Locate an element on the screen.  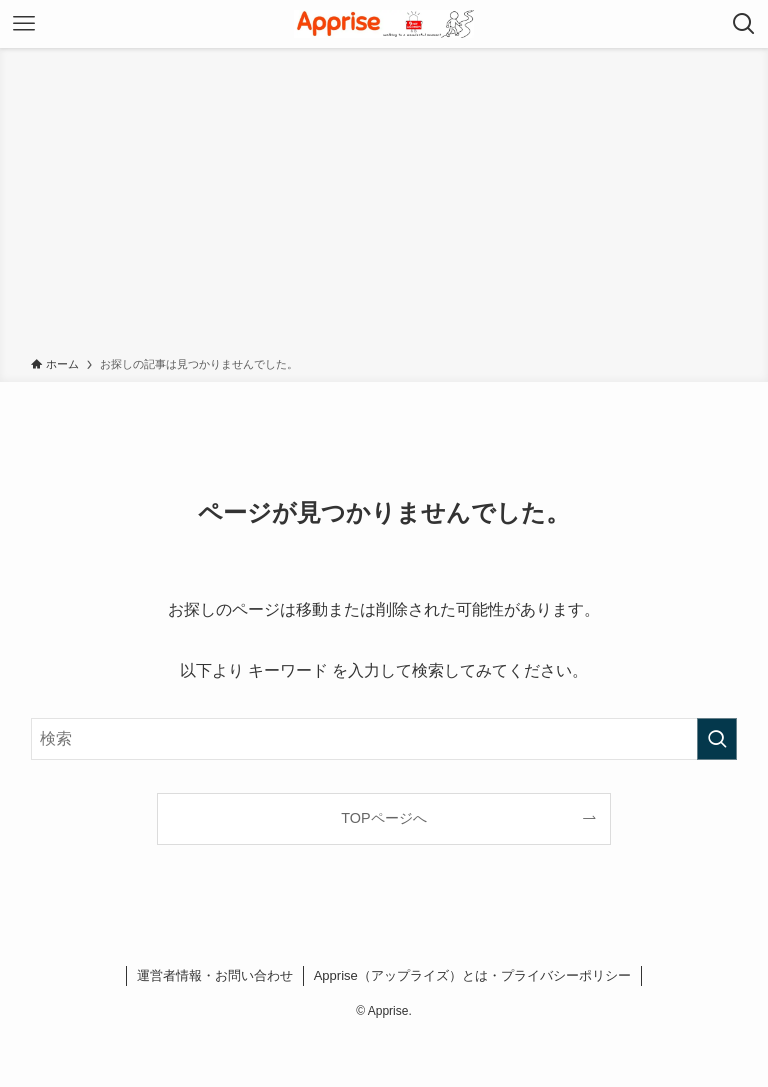
[検索ワード] is located at coordinates (384, 739).